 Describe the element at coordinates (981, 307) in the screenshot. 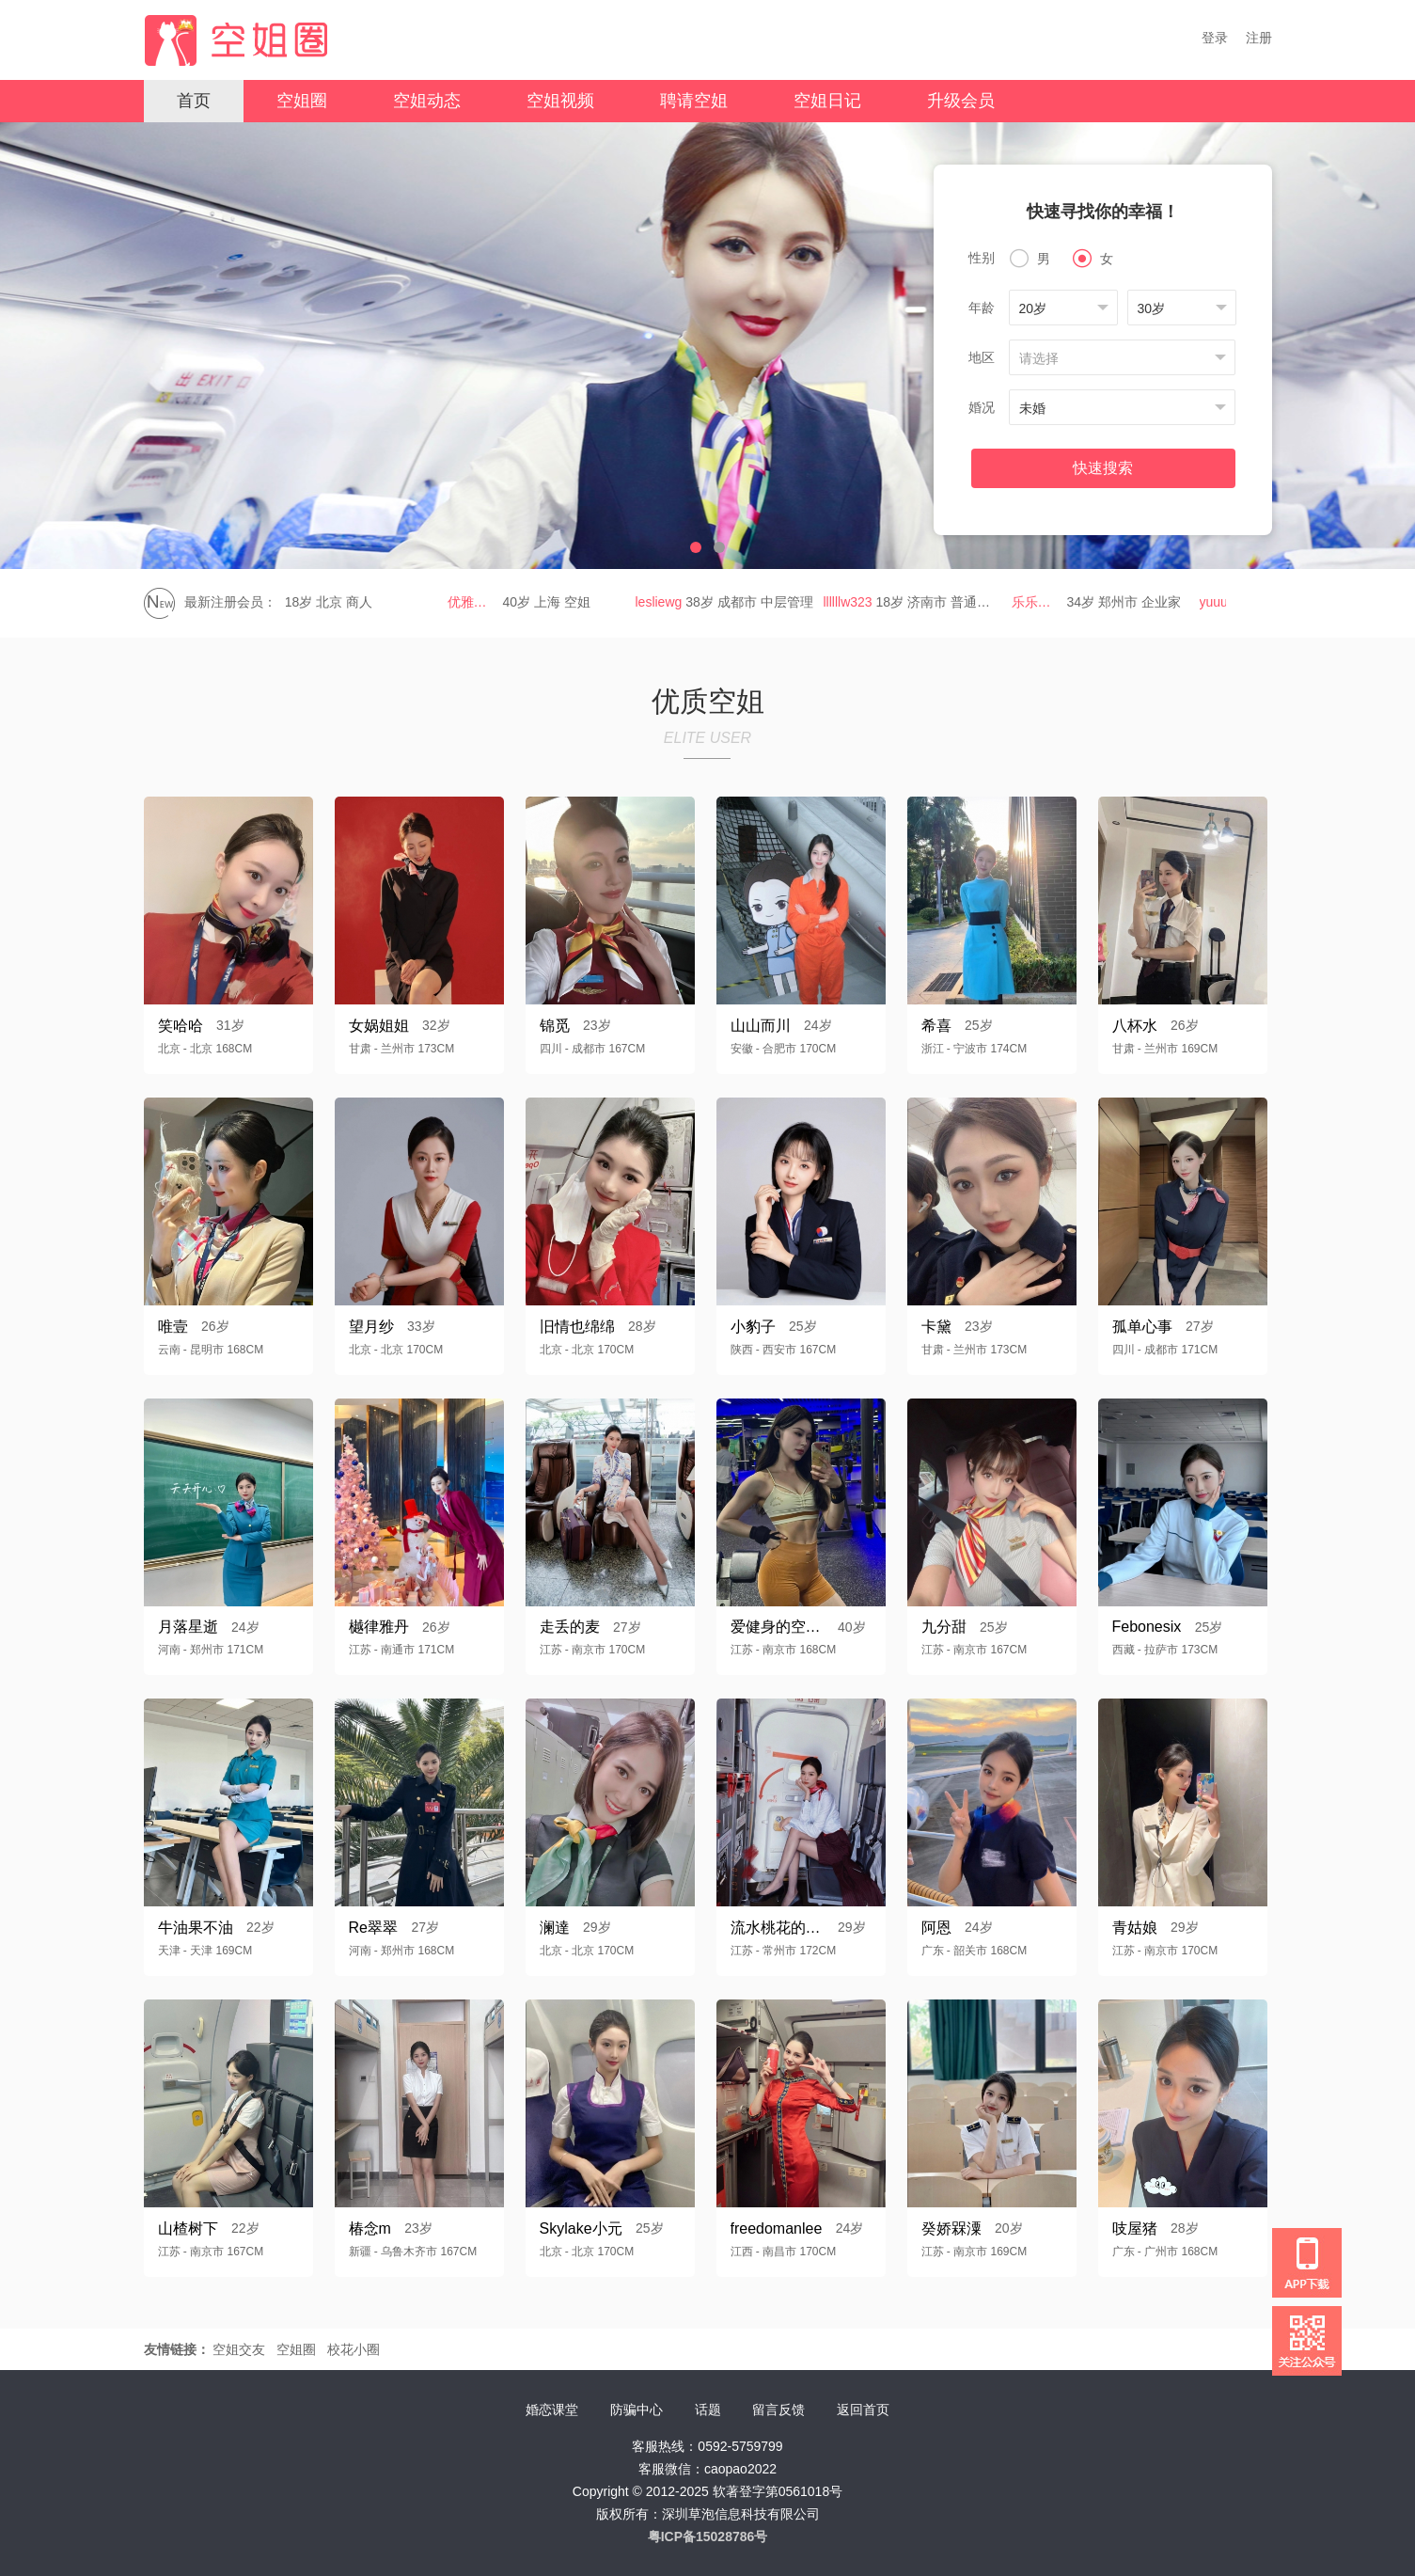

I see `年龄` at that location.